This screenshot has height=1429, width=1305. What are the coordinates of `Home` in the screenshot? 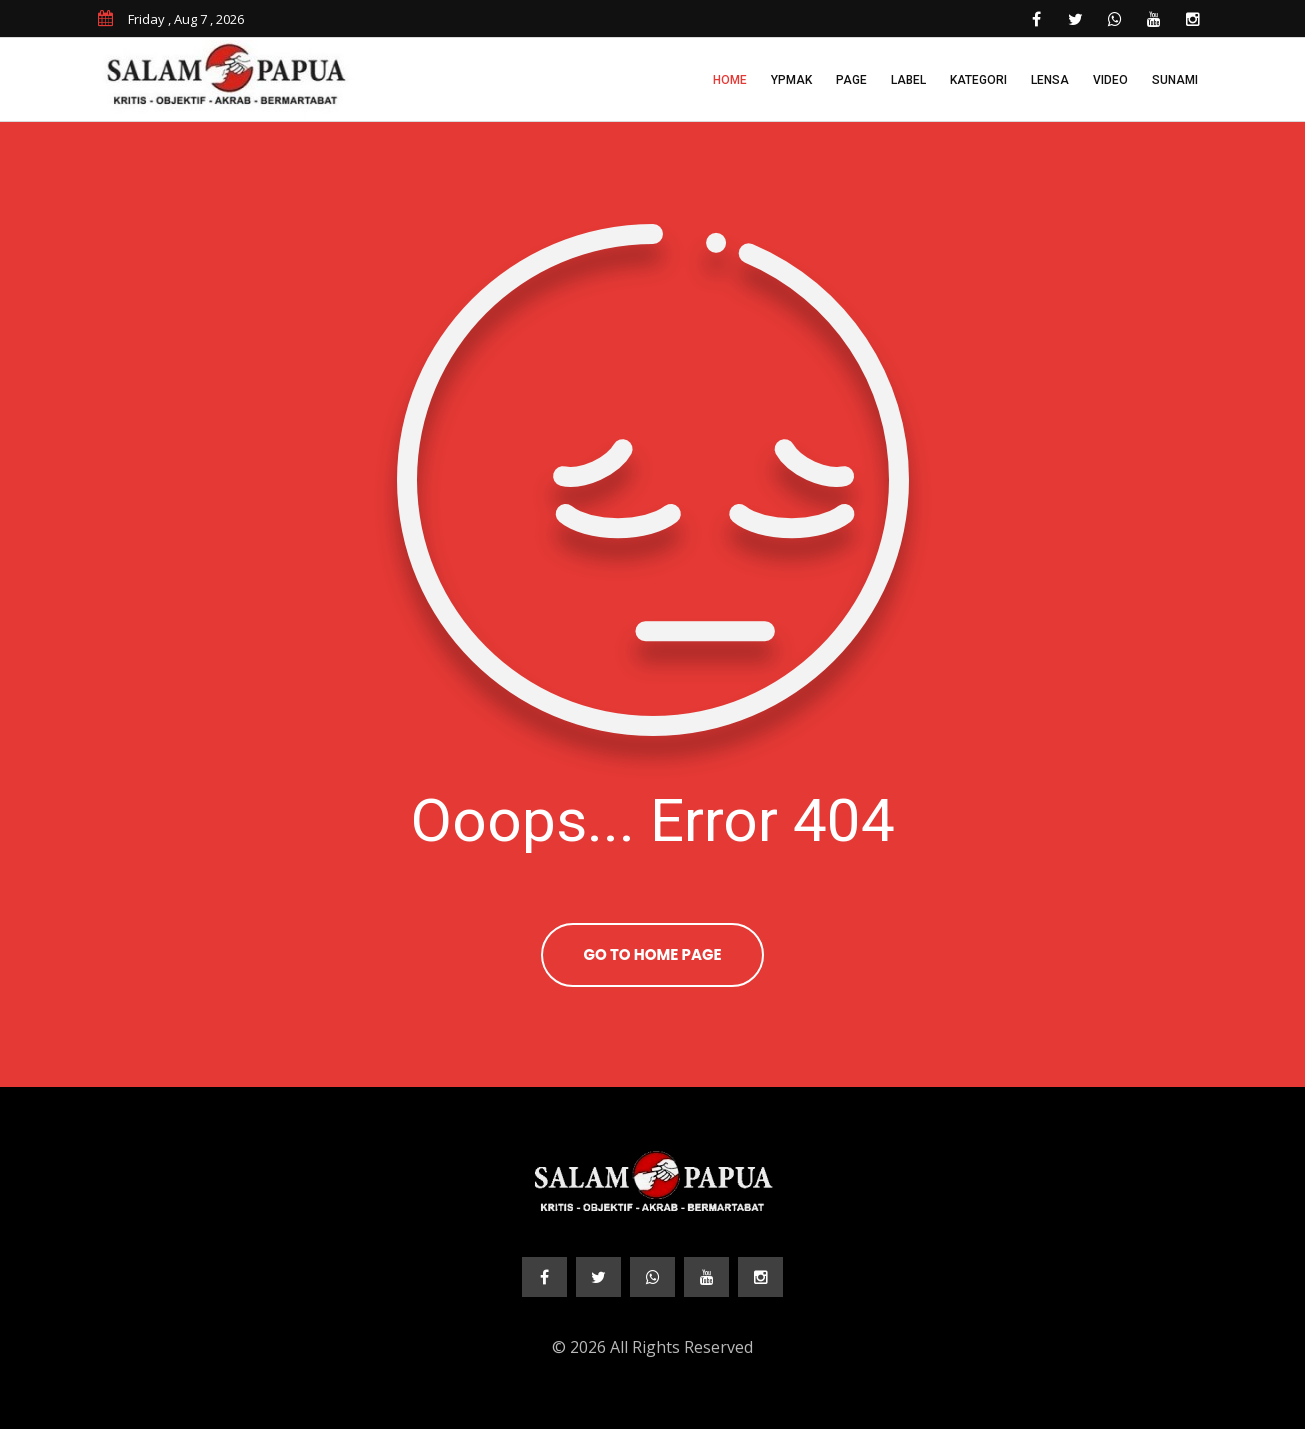 It's located at (730, 80).